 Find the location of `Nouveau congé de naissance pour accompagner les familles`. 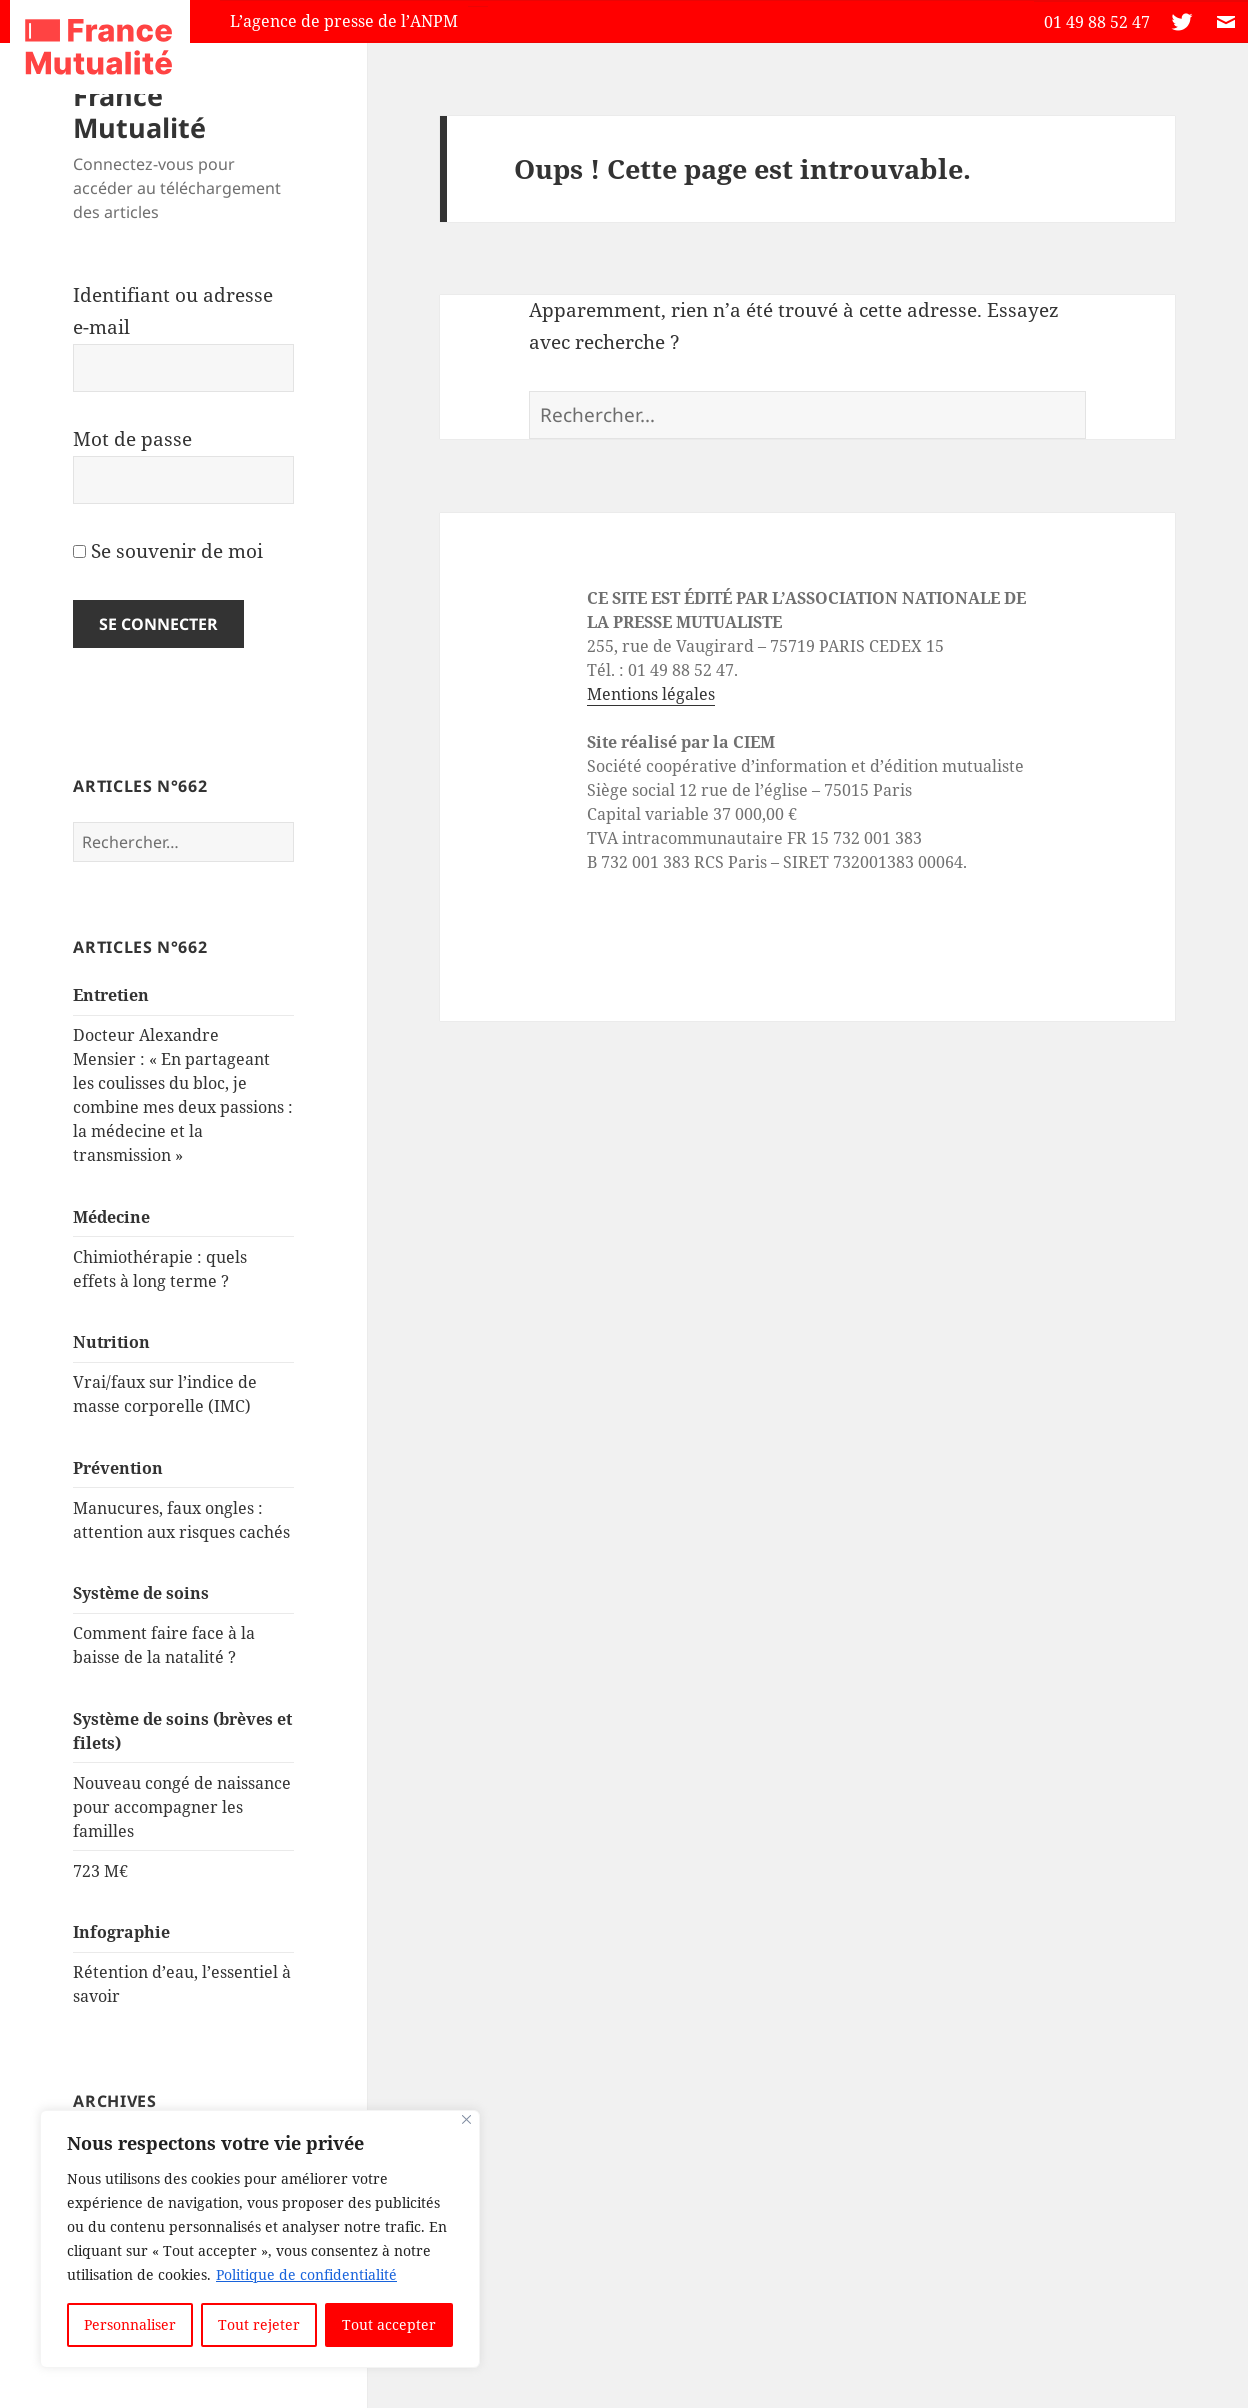

Nouveau congé de naissance pour accompagner les familles is located at coordinates (182, 1807).